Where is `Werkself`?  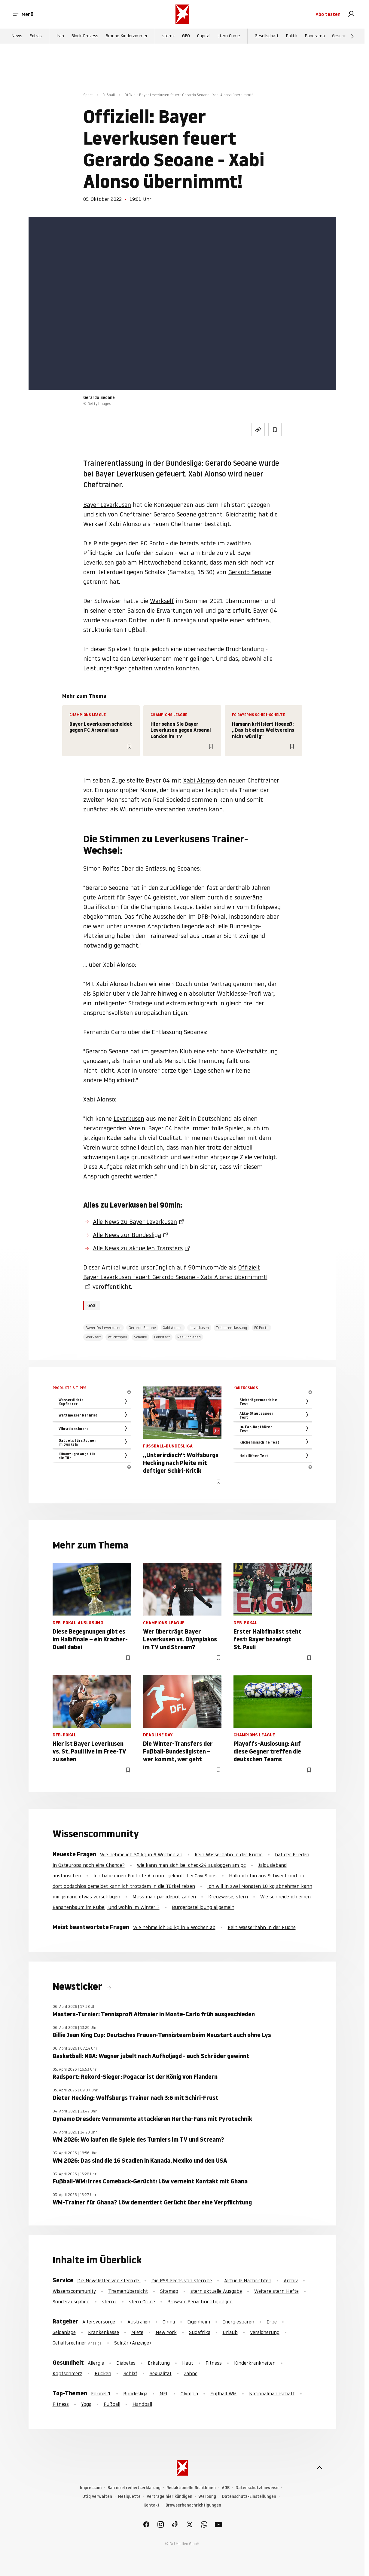
Werkself is located at coordinates (162, 601).